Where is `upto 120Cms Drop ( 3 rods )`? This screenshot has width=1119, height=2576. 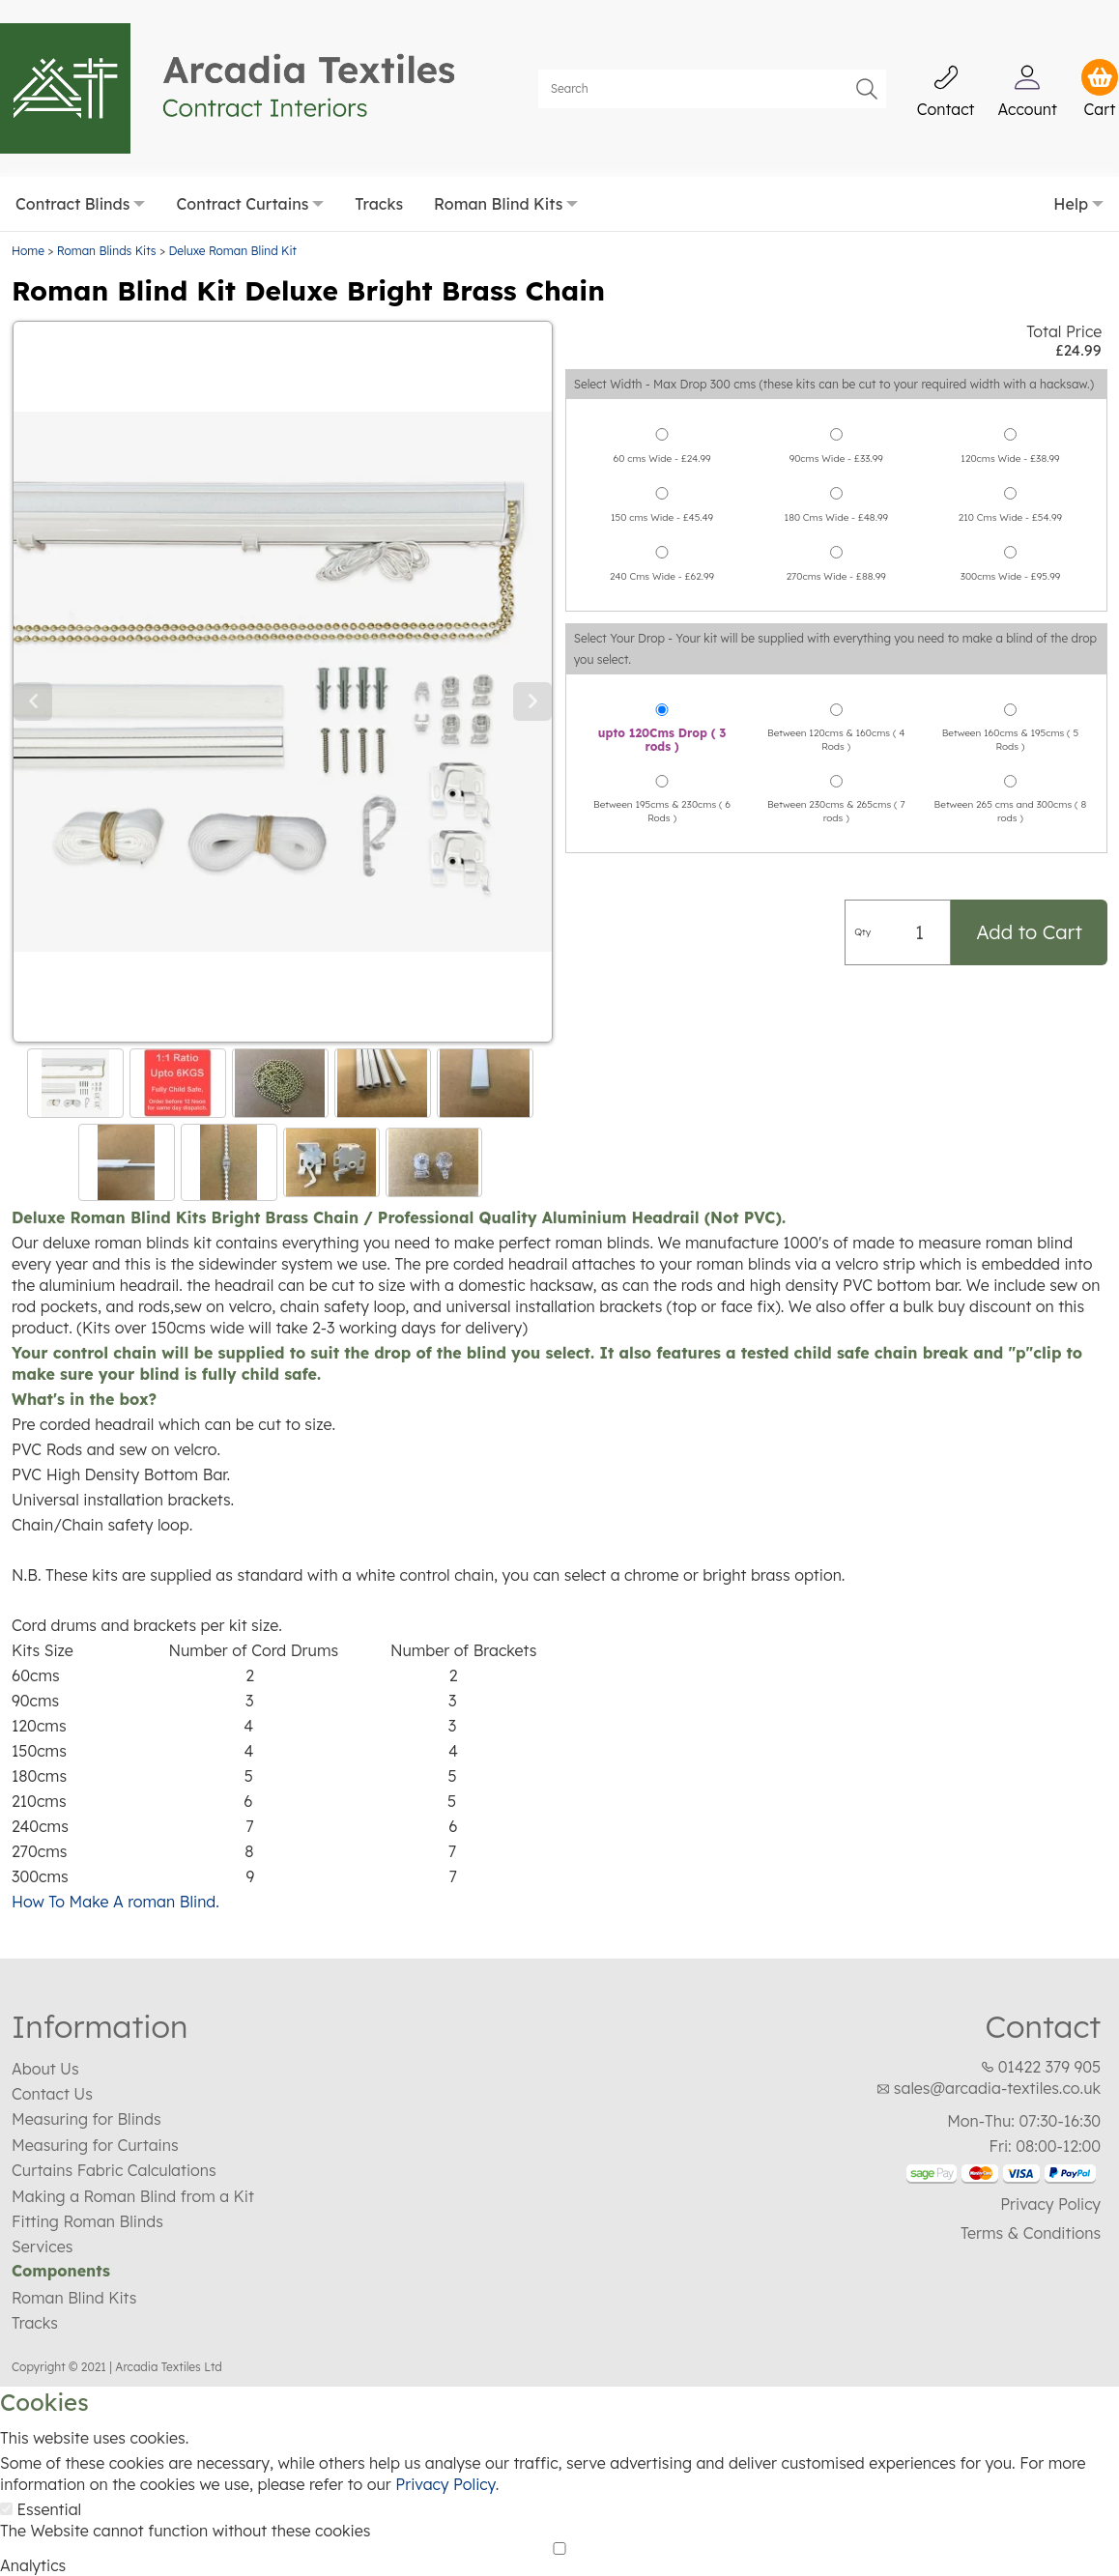 upto 120Cms Drop ( 3 rods ) is located at coordinates (662, 693).